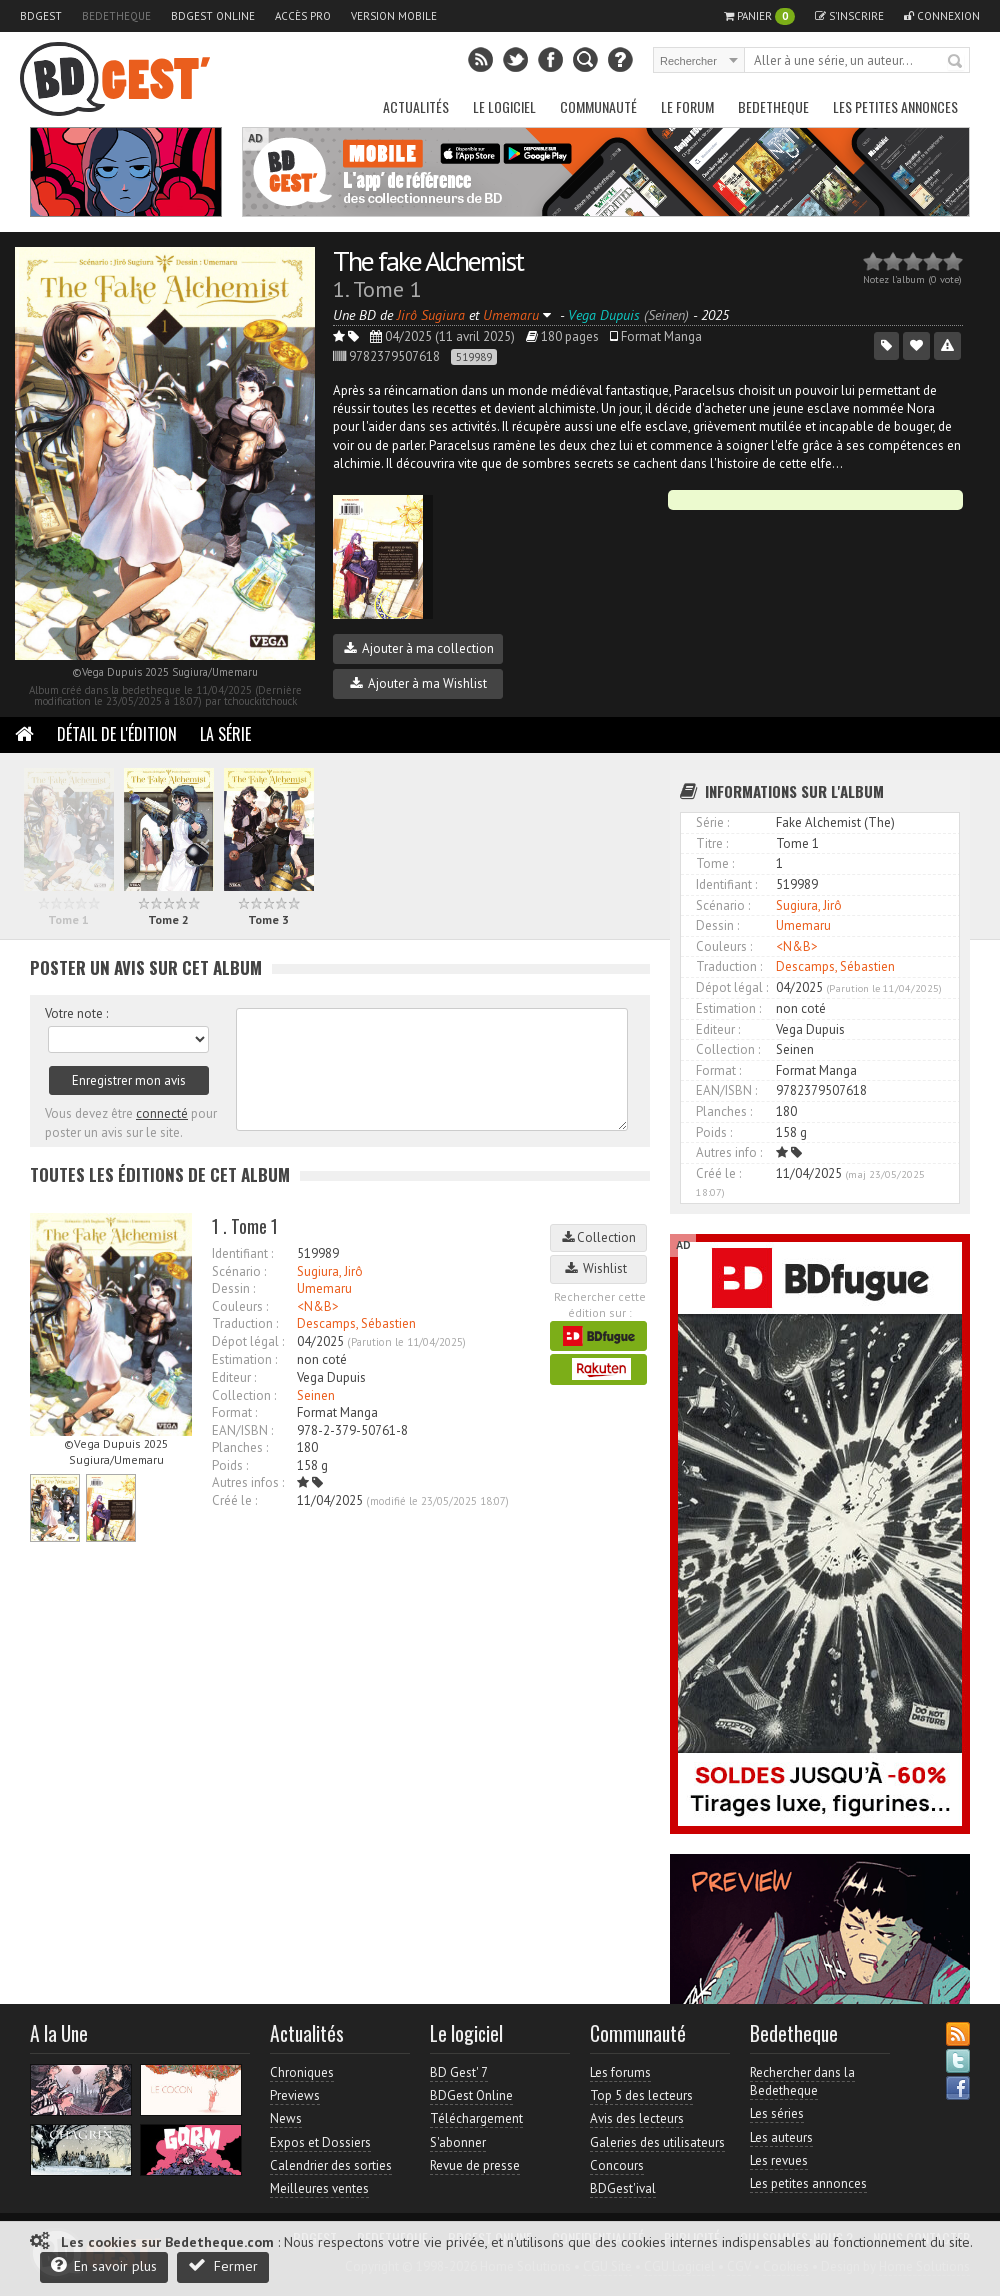 This screenshot has height=2296, width=1000. Describe the element at coordinates (234, 1377) in the screenshot. I see `Editeur :` at that location.